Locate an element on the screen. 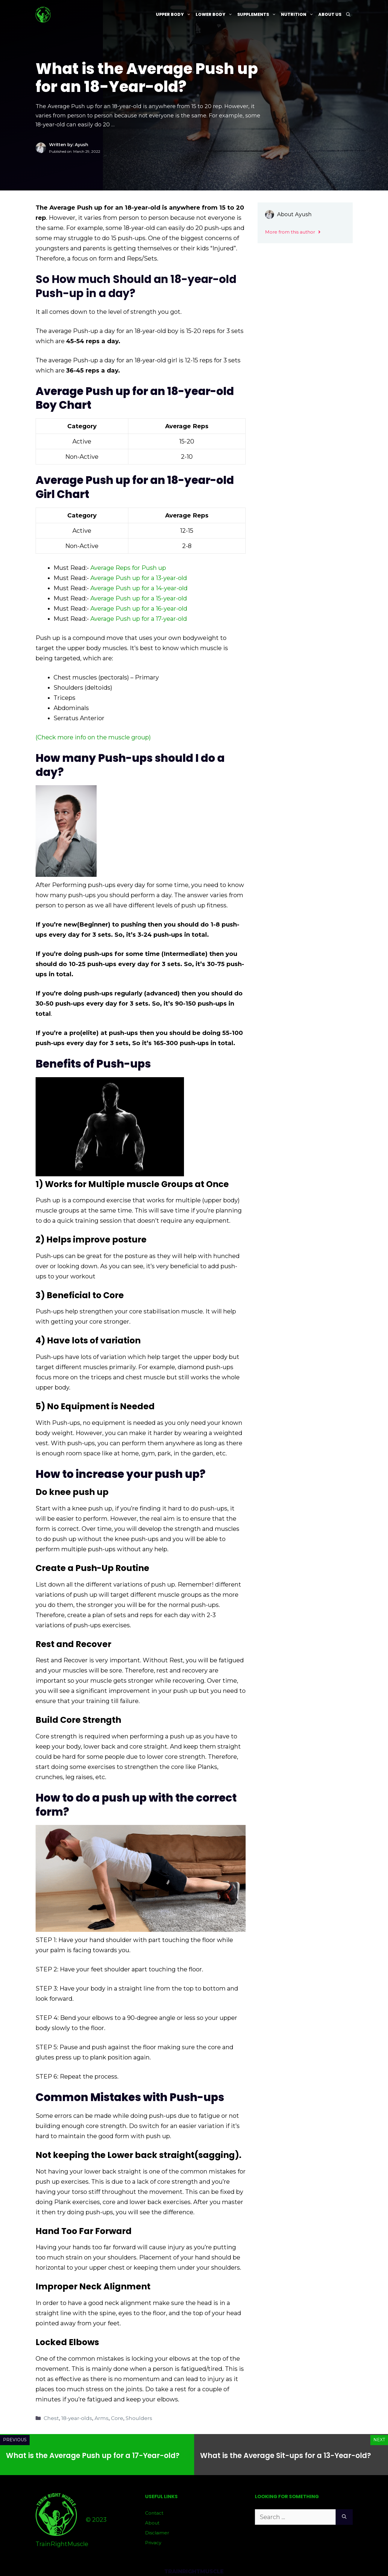 This screenshot has height=2576, width=388. Average Push up for a 15-year-old is located at coordinates (138, 598).